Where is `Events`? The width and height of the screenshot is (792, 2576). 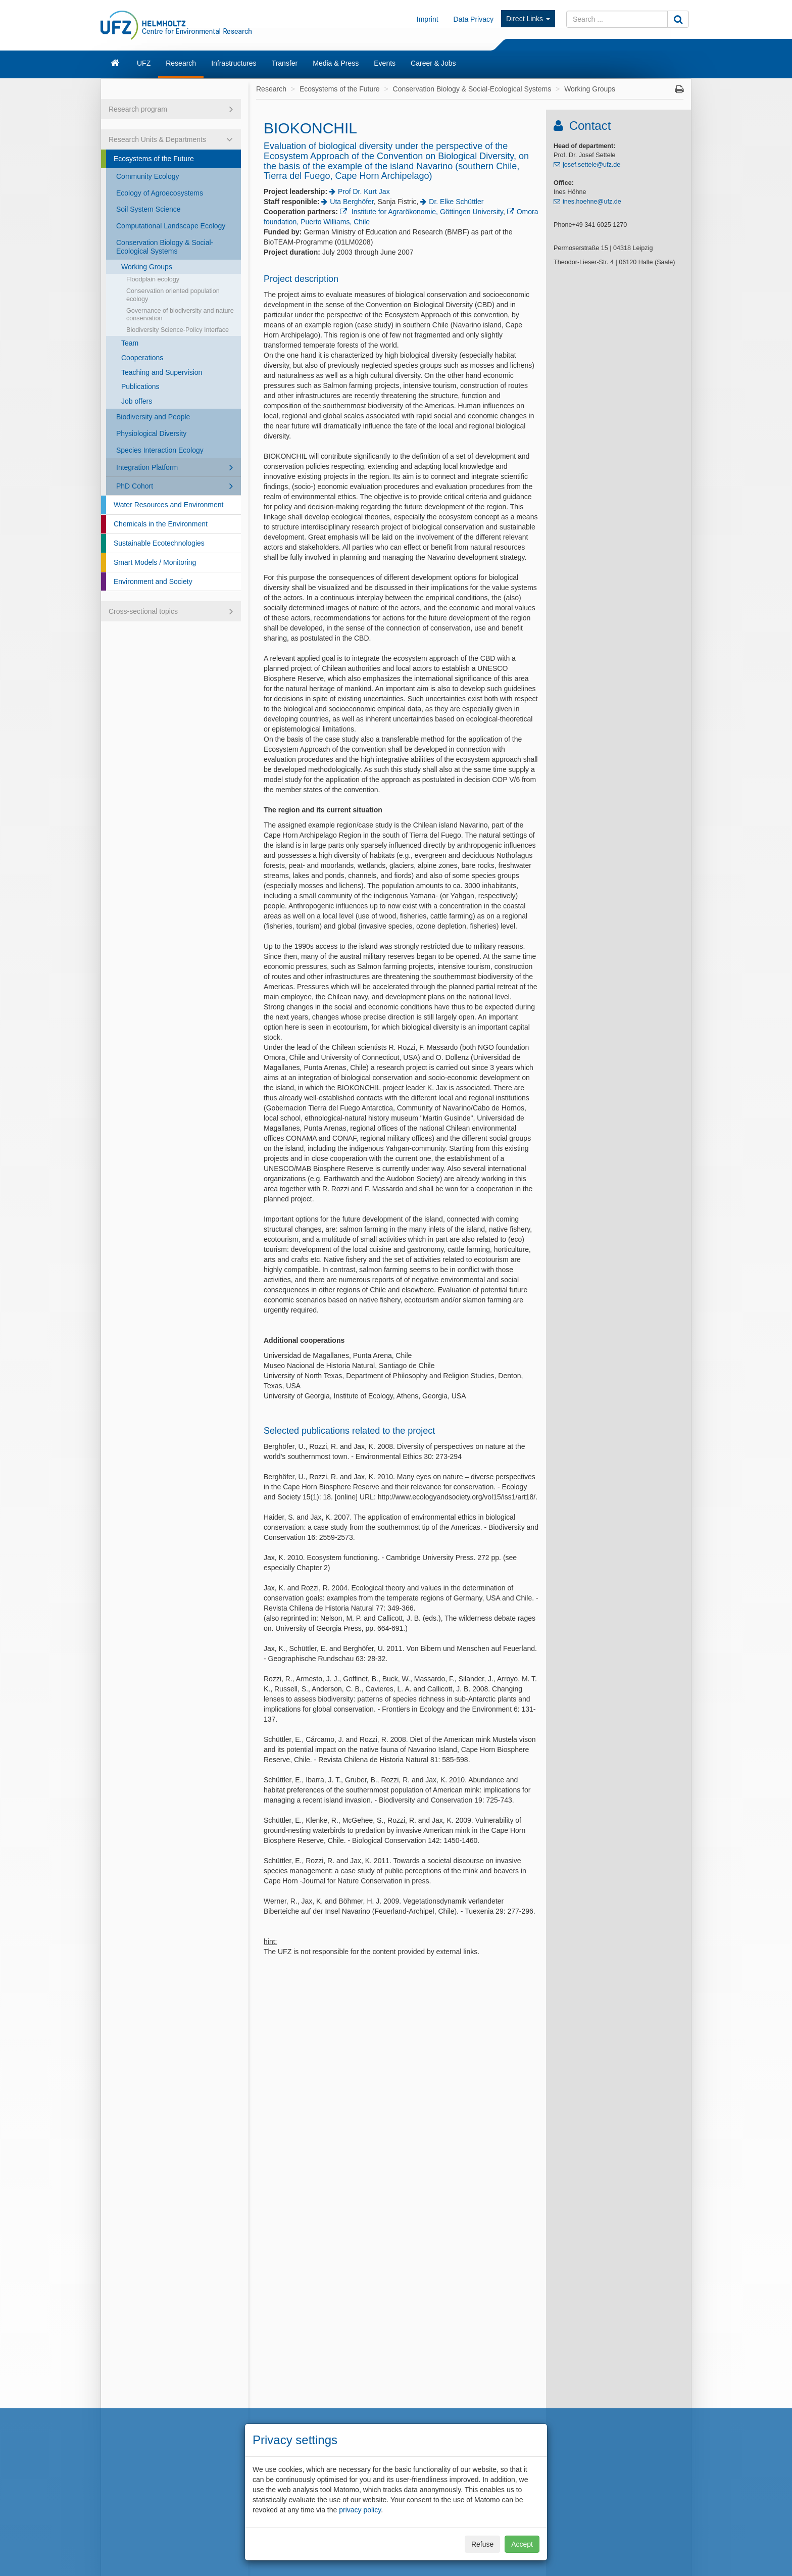 Events is located at coordinates (384, 63).